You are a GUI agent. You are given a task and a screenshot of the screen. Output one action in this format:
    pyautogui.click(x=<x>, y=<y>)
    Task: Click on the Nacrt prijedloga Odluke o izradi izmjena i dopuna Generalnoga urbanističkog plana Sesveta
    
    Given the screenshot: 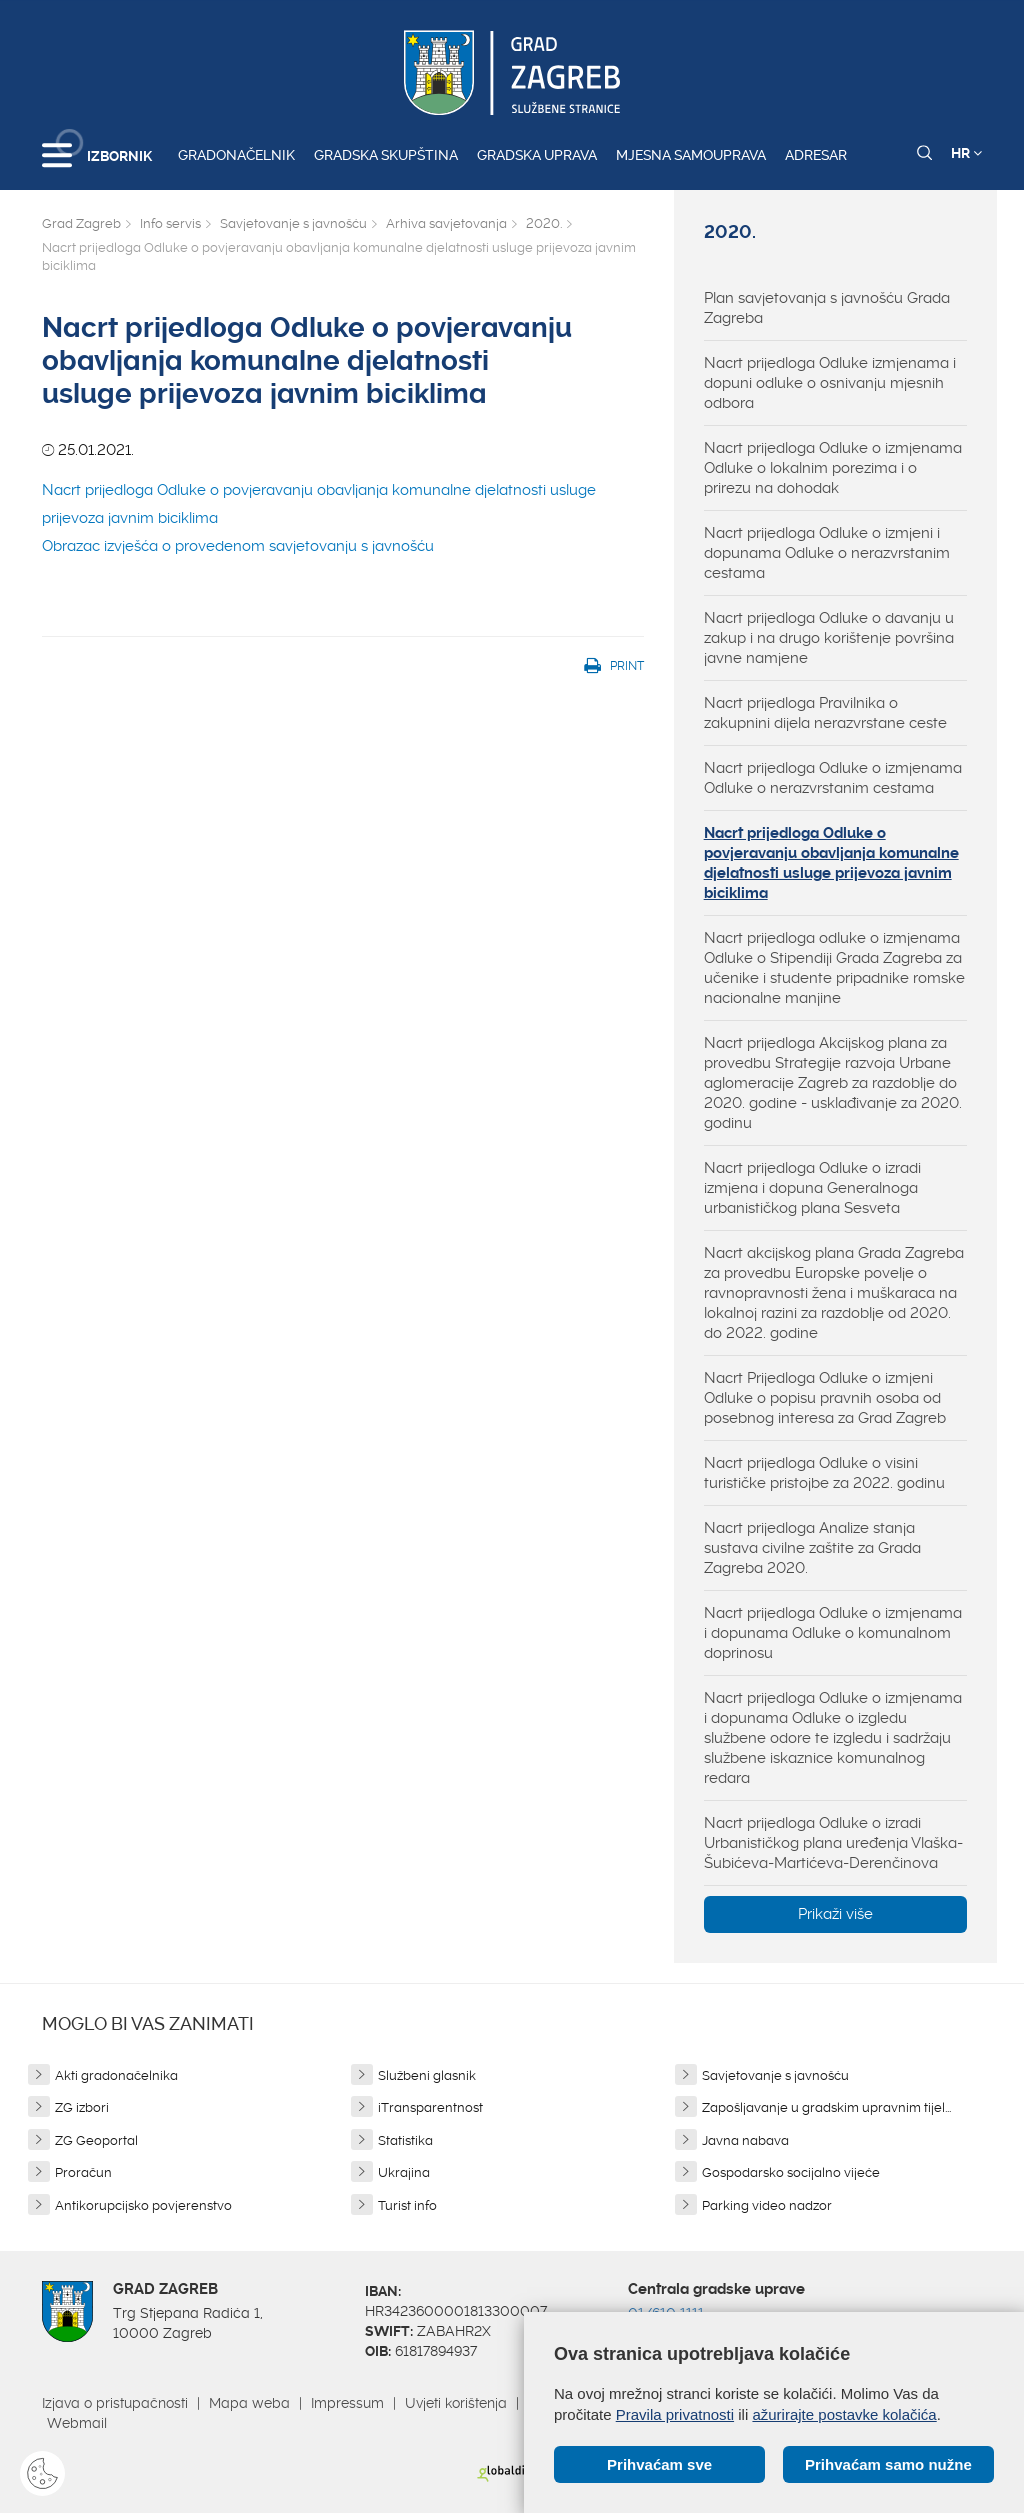 What is the action you would take?
    pyautogui.click(x=812, y=1188)
    